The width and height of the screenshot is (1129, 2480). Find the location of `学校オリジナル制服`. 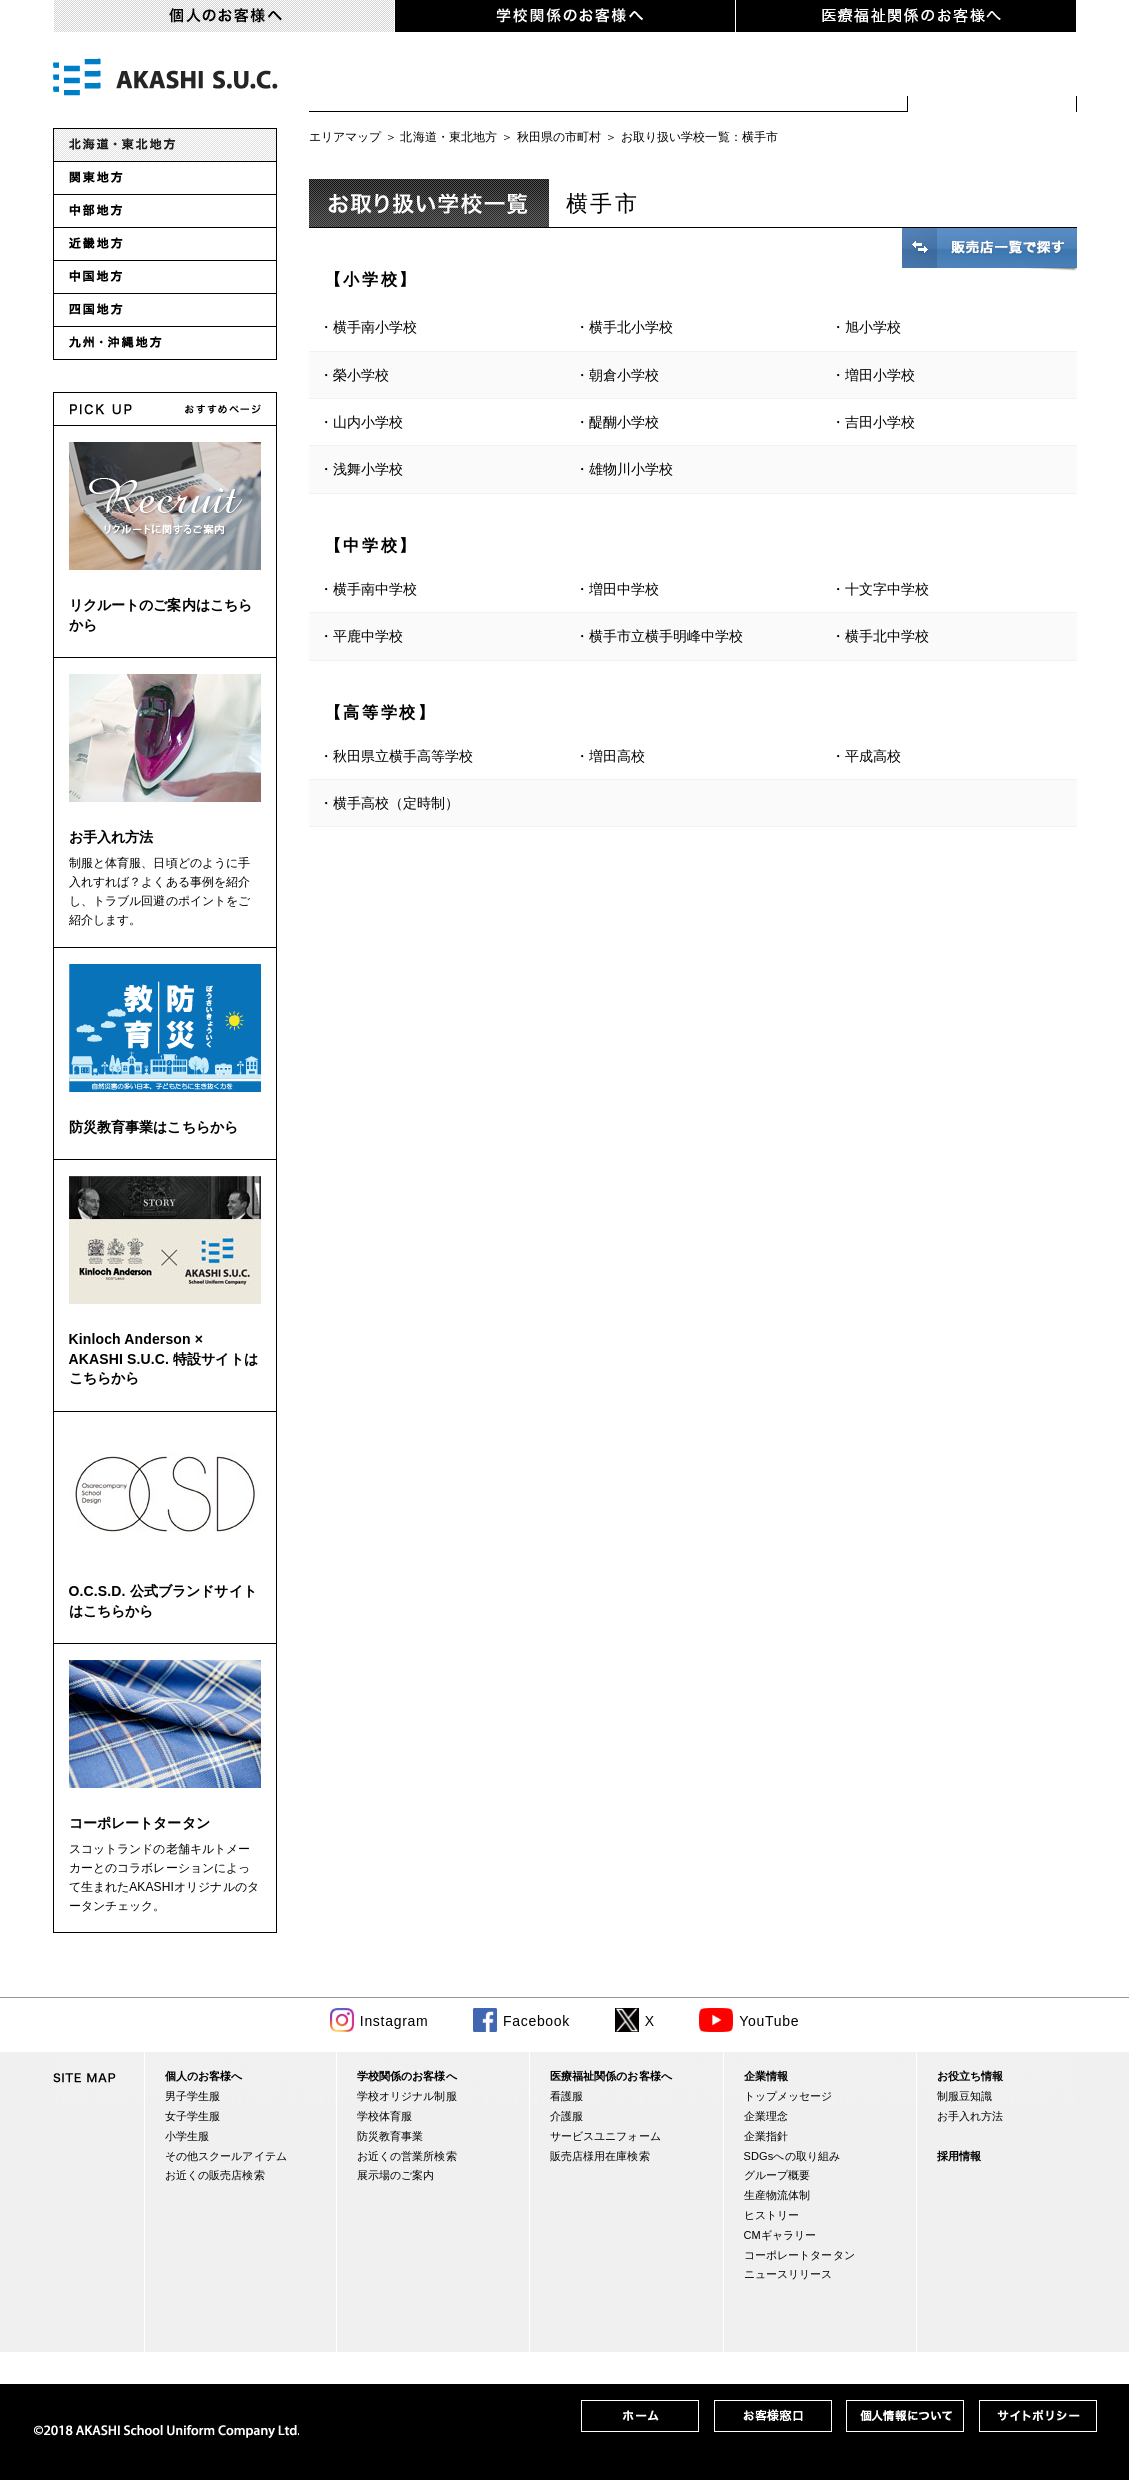

学校オリジナル制服 is located at coordinates (407, 2096).